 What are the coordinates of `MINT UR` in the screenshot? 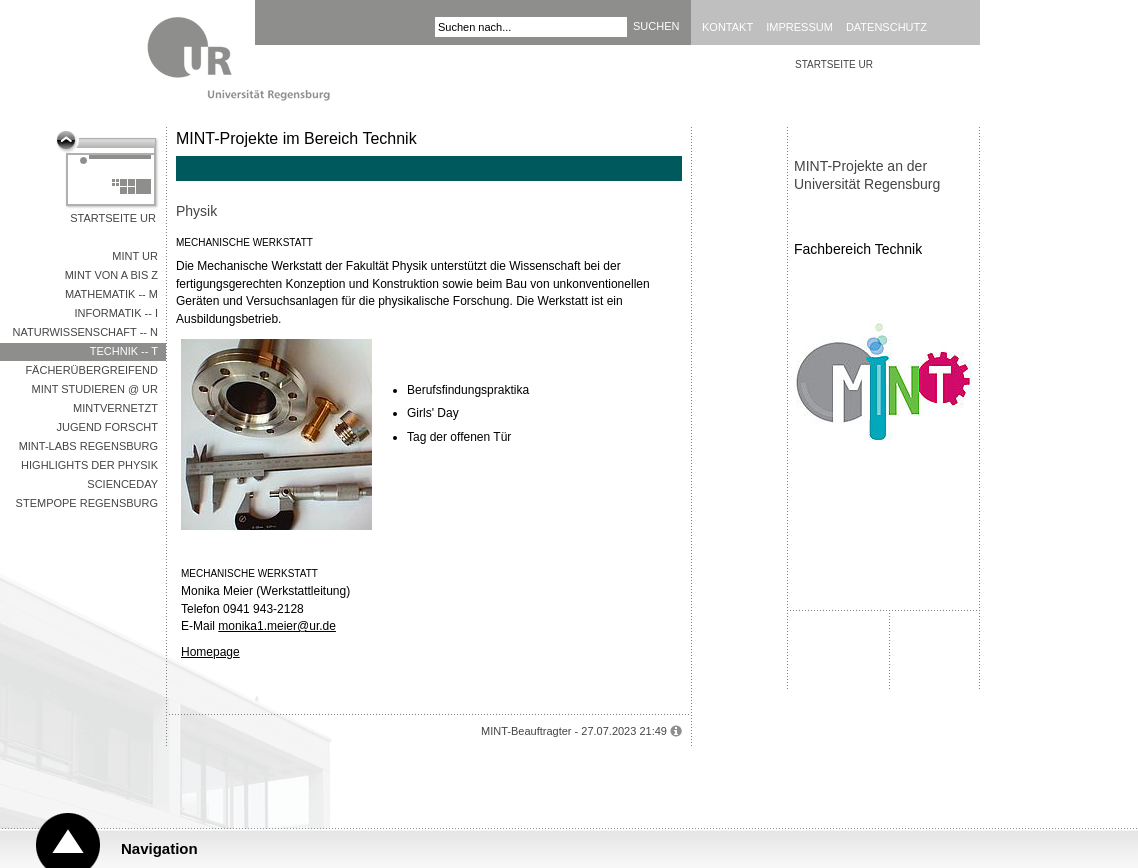 It's located at (135, 256).